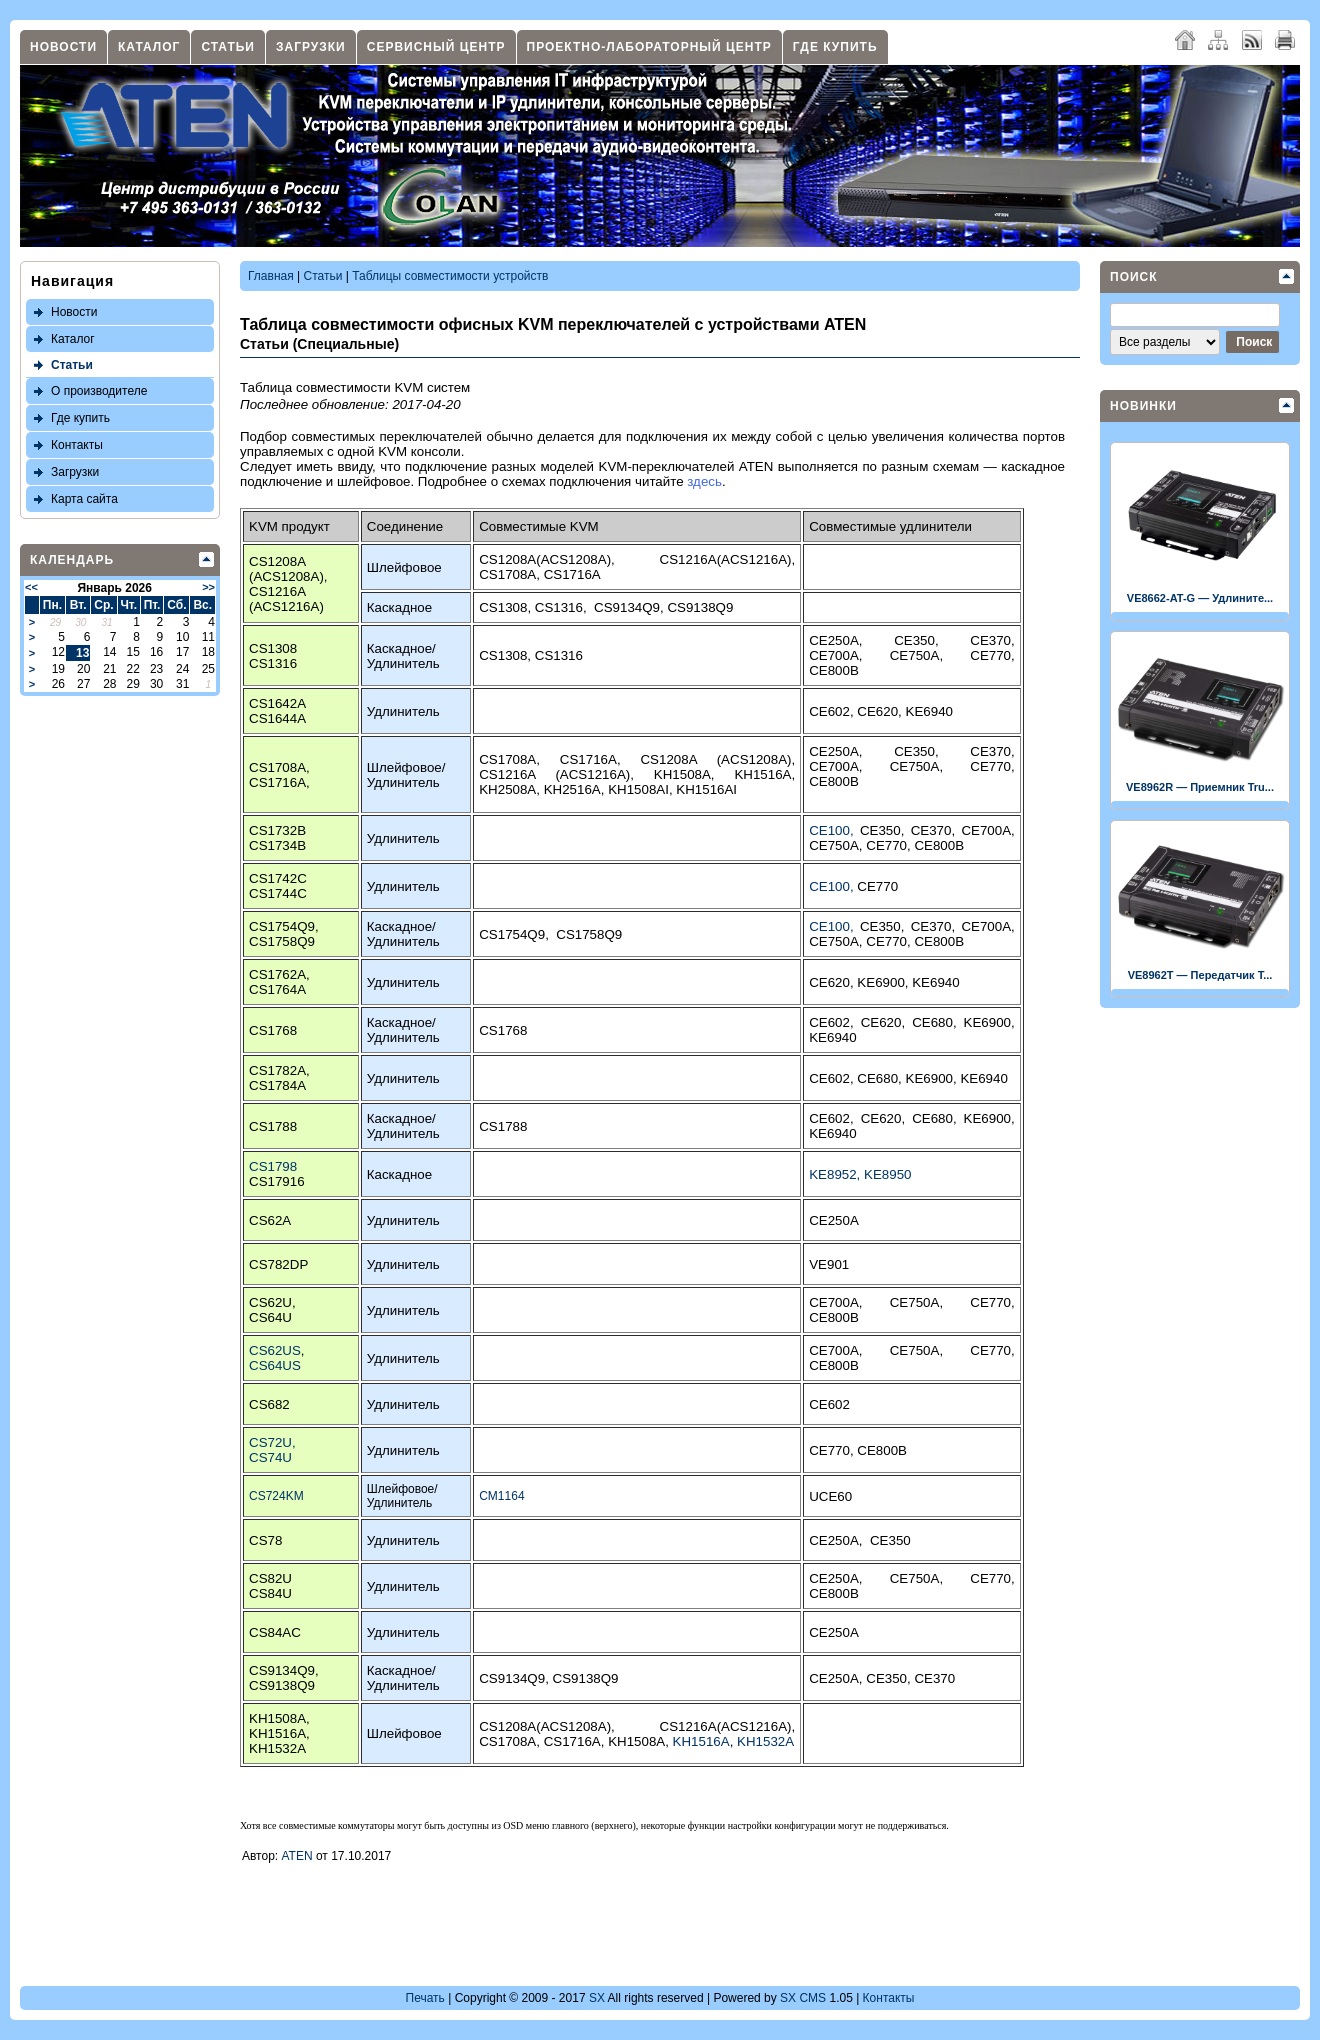  Describe the element at coordinates (835, 47) in the screenshot. I see `Где купить` at that location.